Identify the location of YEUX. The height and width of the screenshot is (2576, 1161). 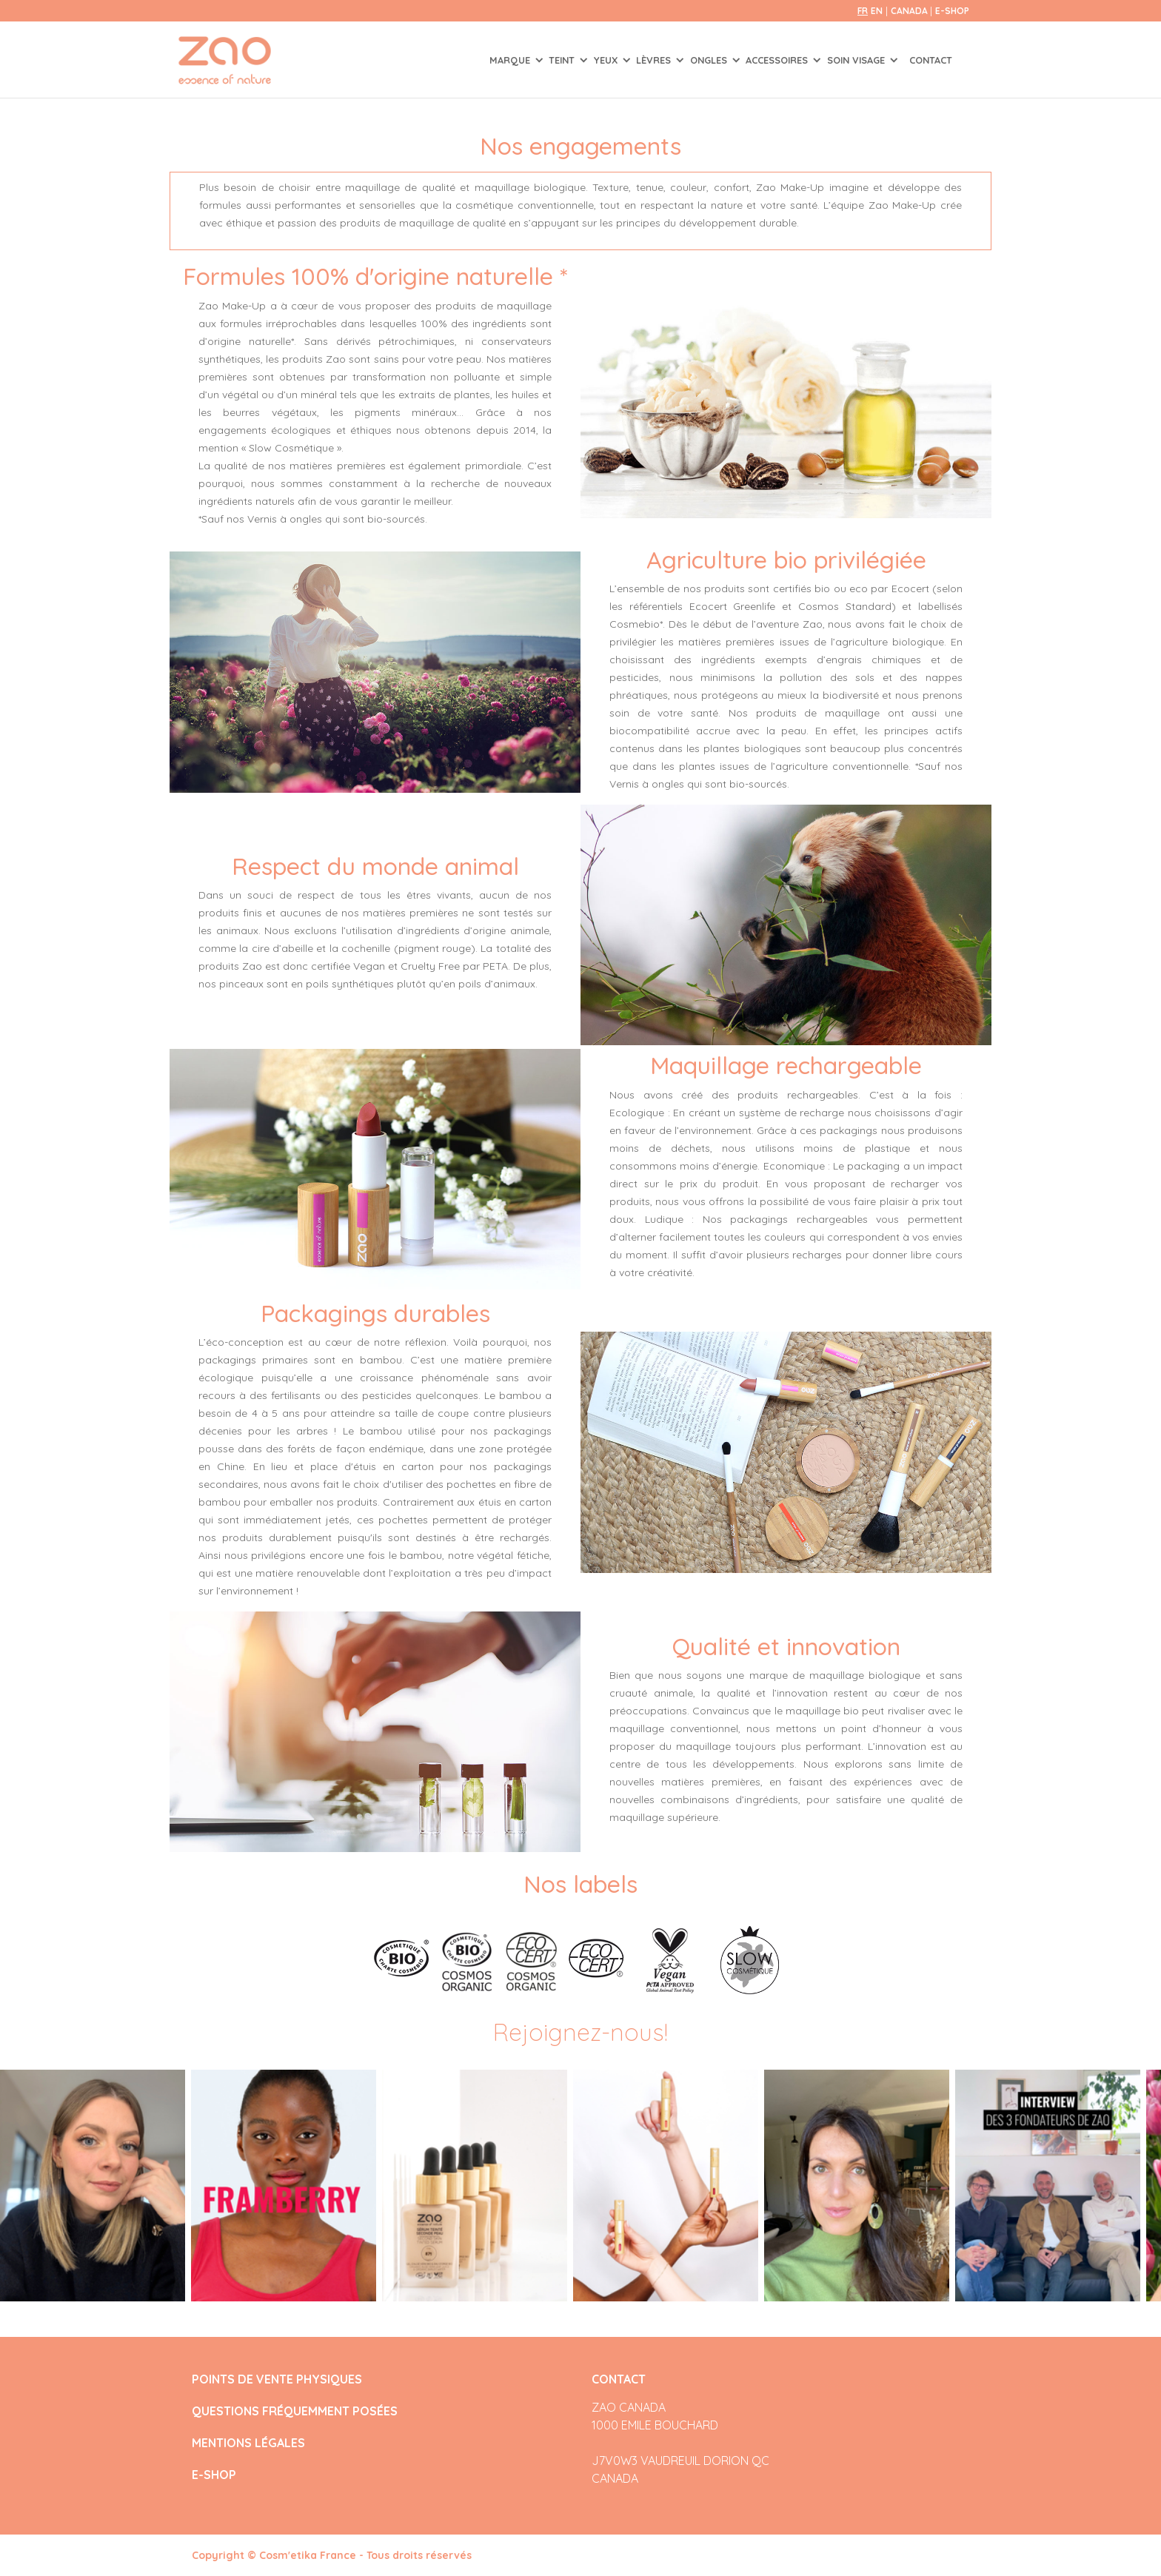
(607, 60).